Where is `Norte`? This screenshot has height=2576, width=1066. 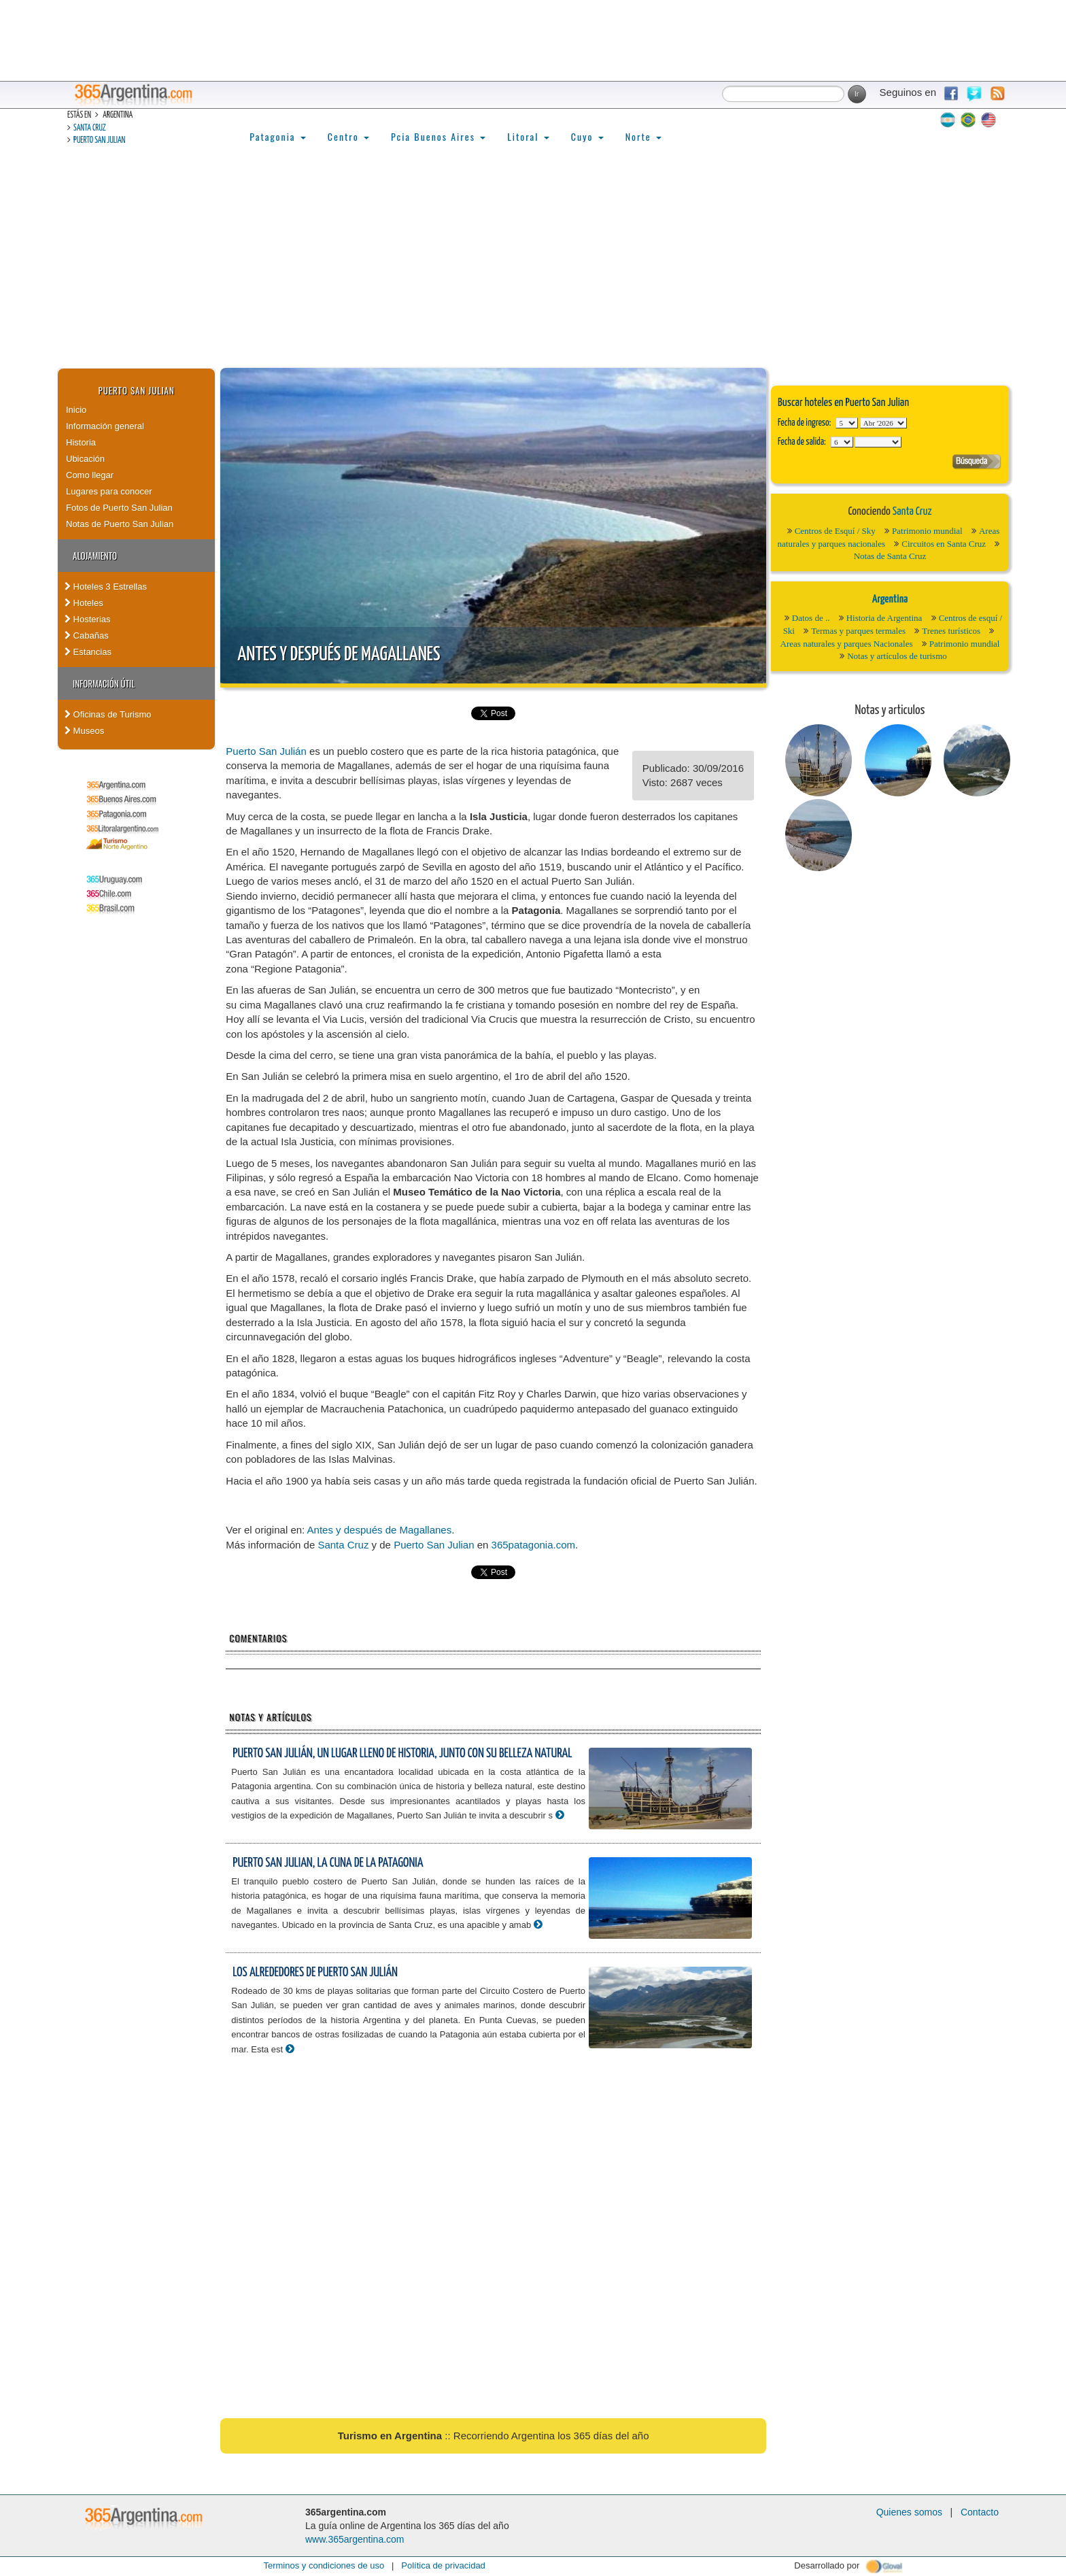
Norte is located at coordinates (643, 136).